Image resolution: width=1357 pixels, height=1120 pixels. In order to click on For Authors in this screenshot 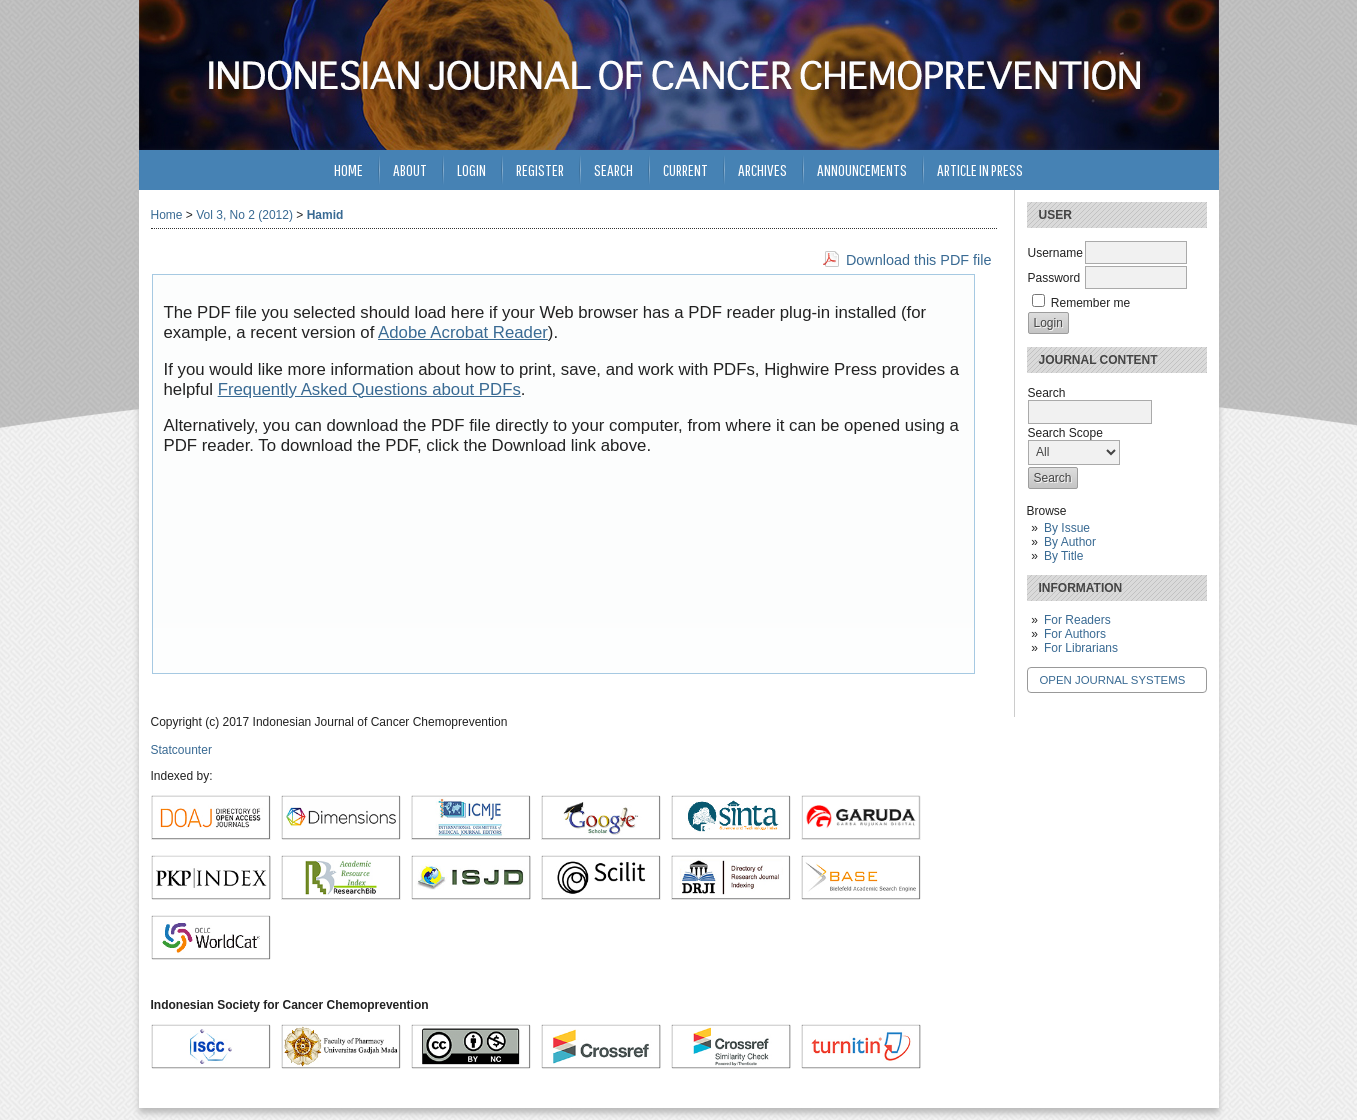, I will do `click(1075, 634)`.